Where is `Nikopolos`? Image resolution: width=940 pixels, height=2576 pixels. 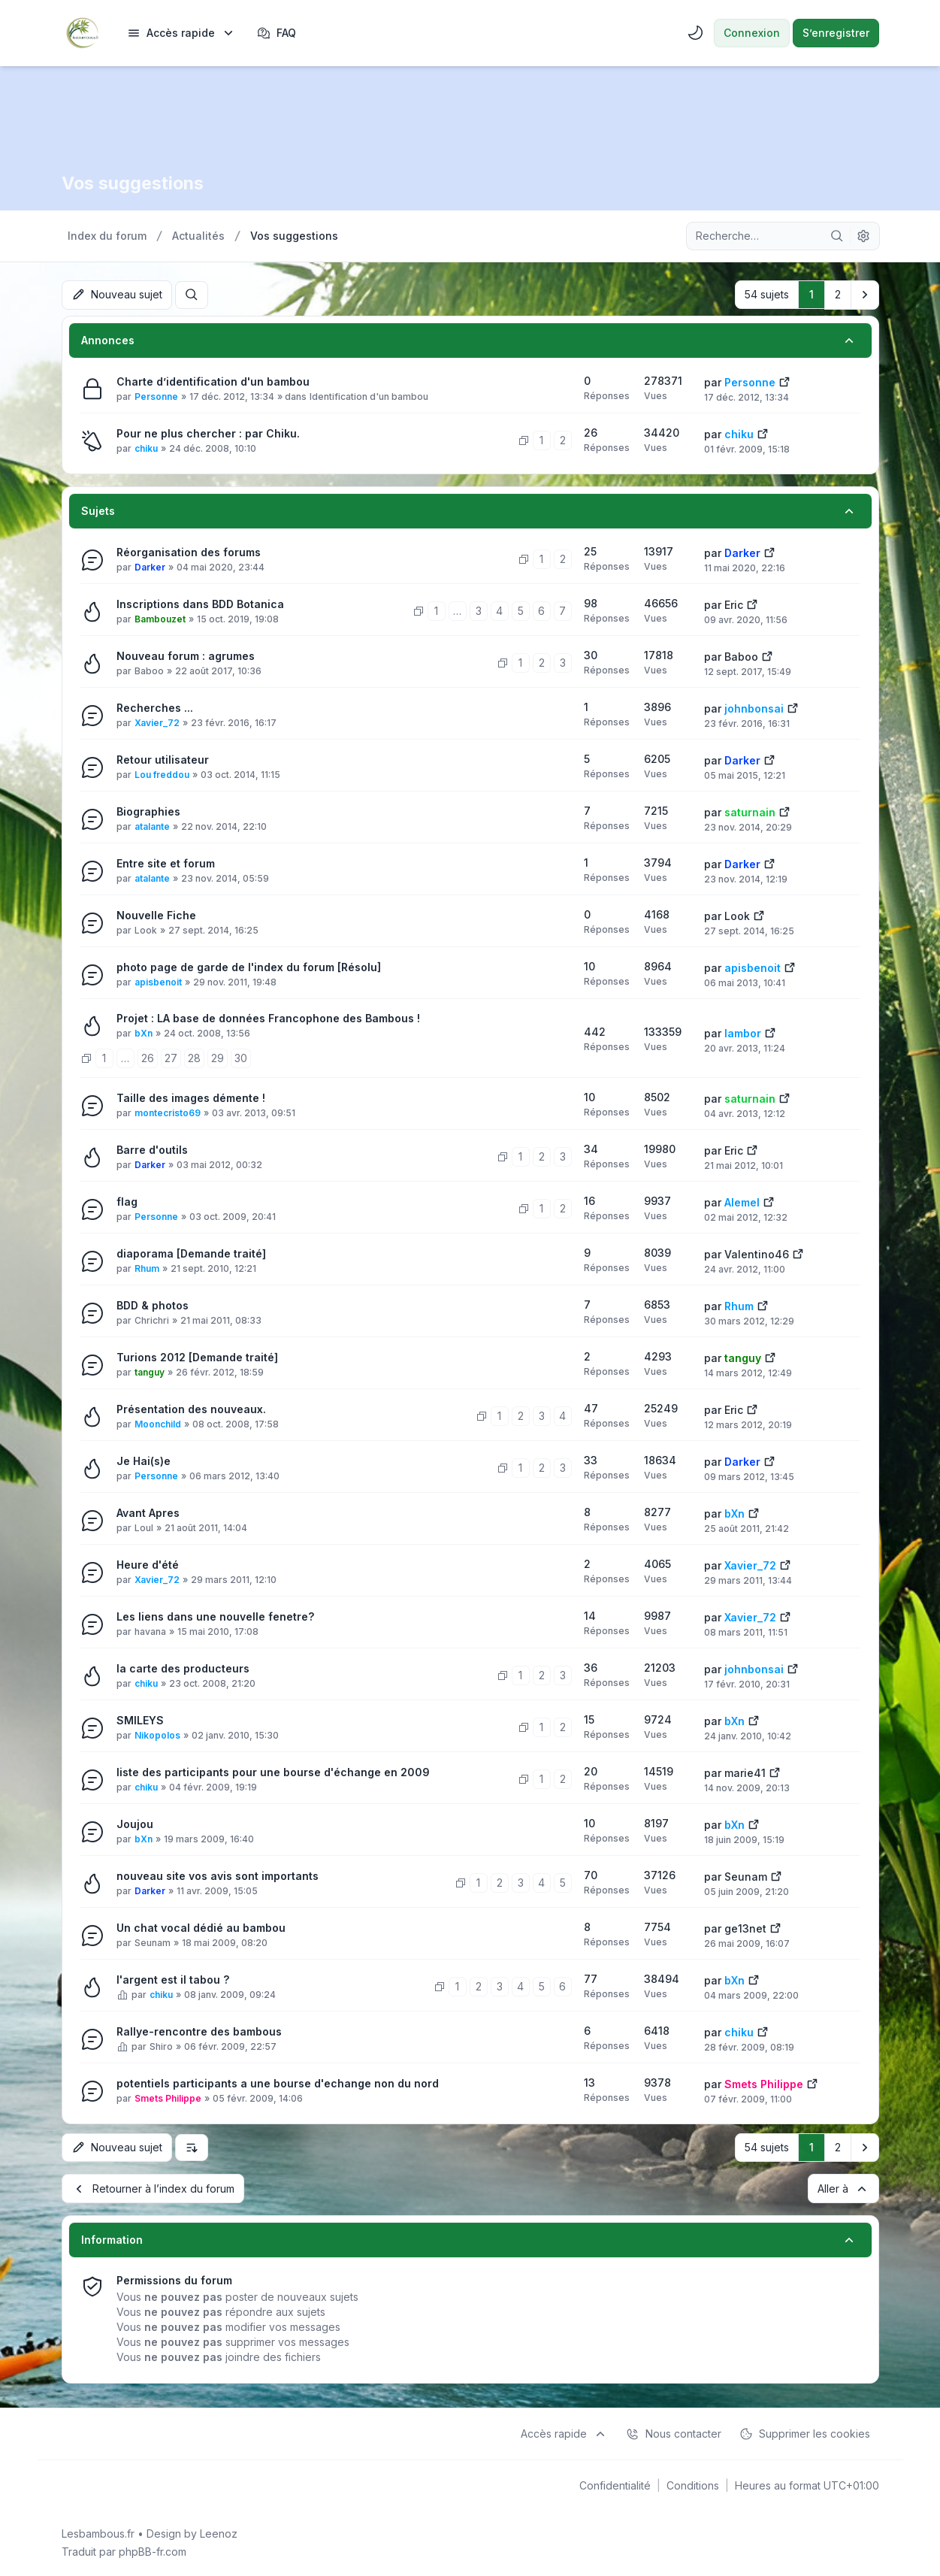 Nikopolos is located at coordinates (157, 1734).